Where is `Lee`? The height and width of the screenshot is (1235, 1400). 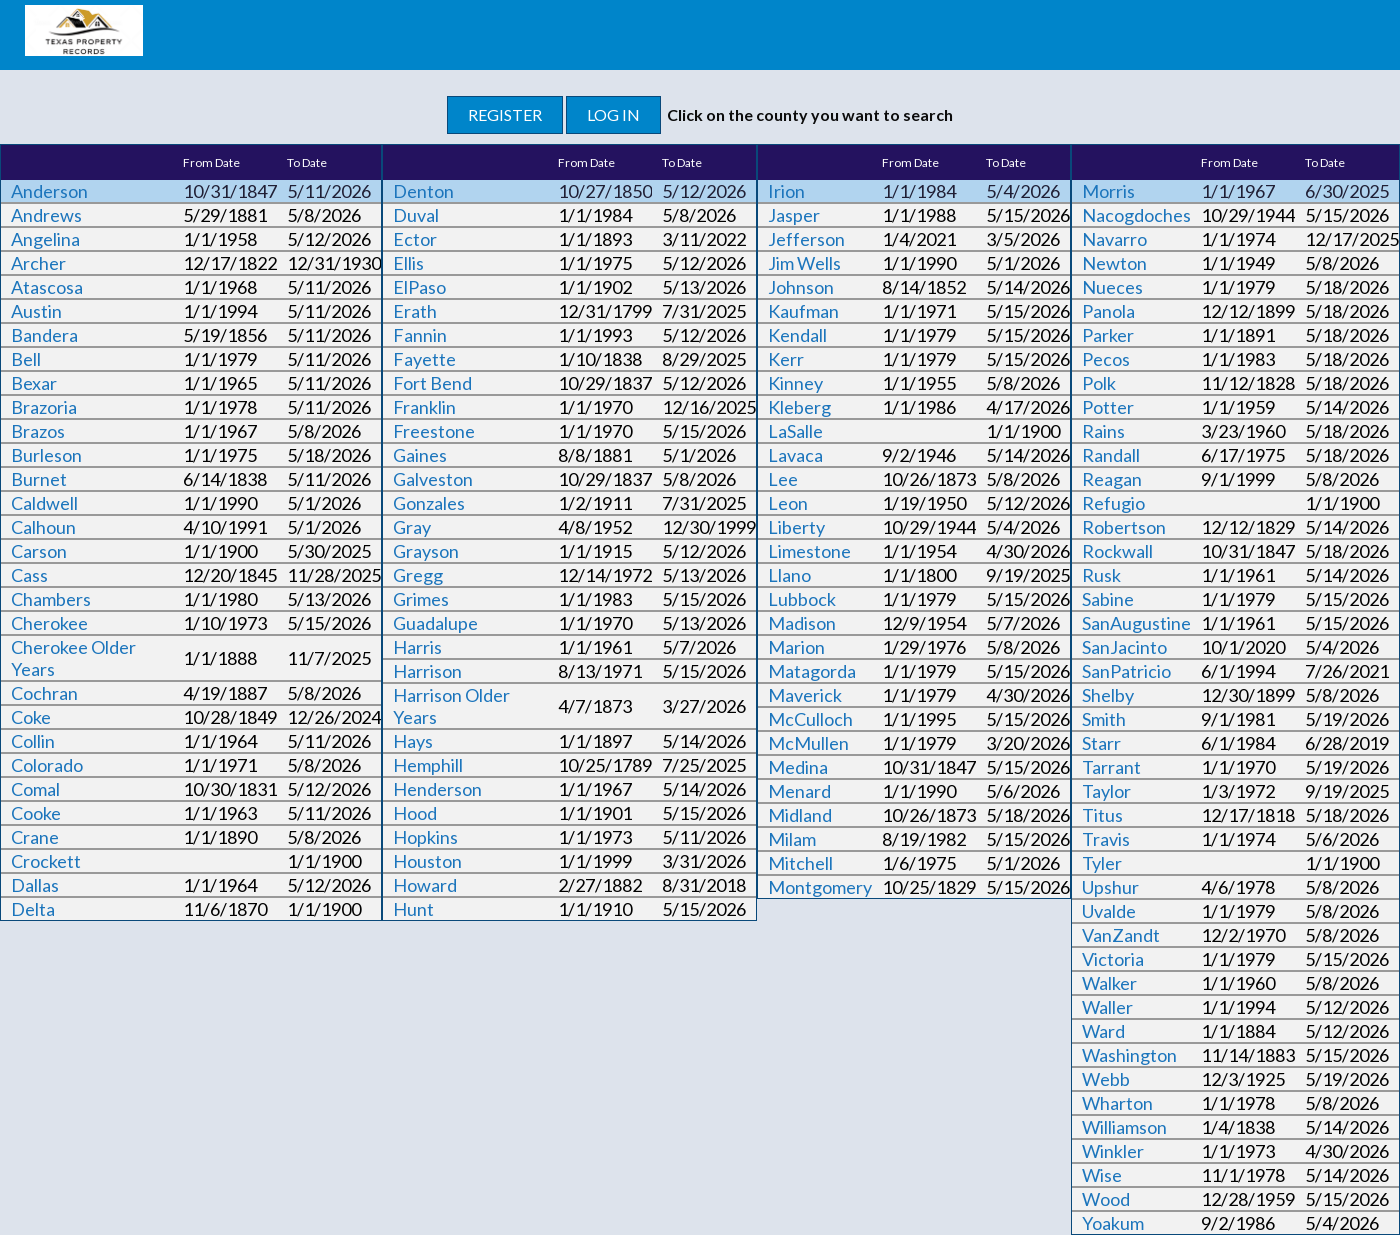
Lee is located at coordinates (783, 479).